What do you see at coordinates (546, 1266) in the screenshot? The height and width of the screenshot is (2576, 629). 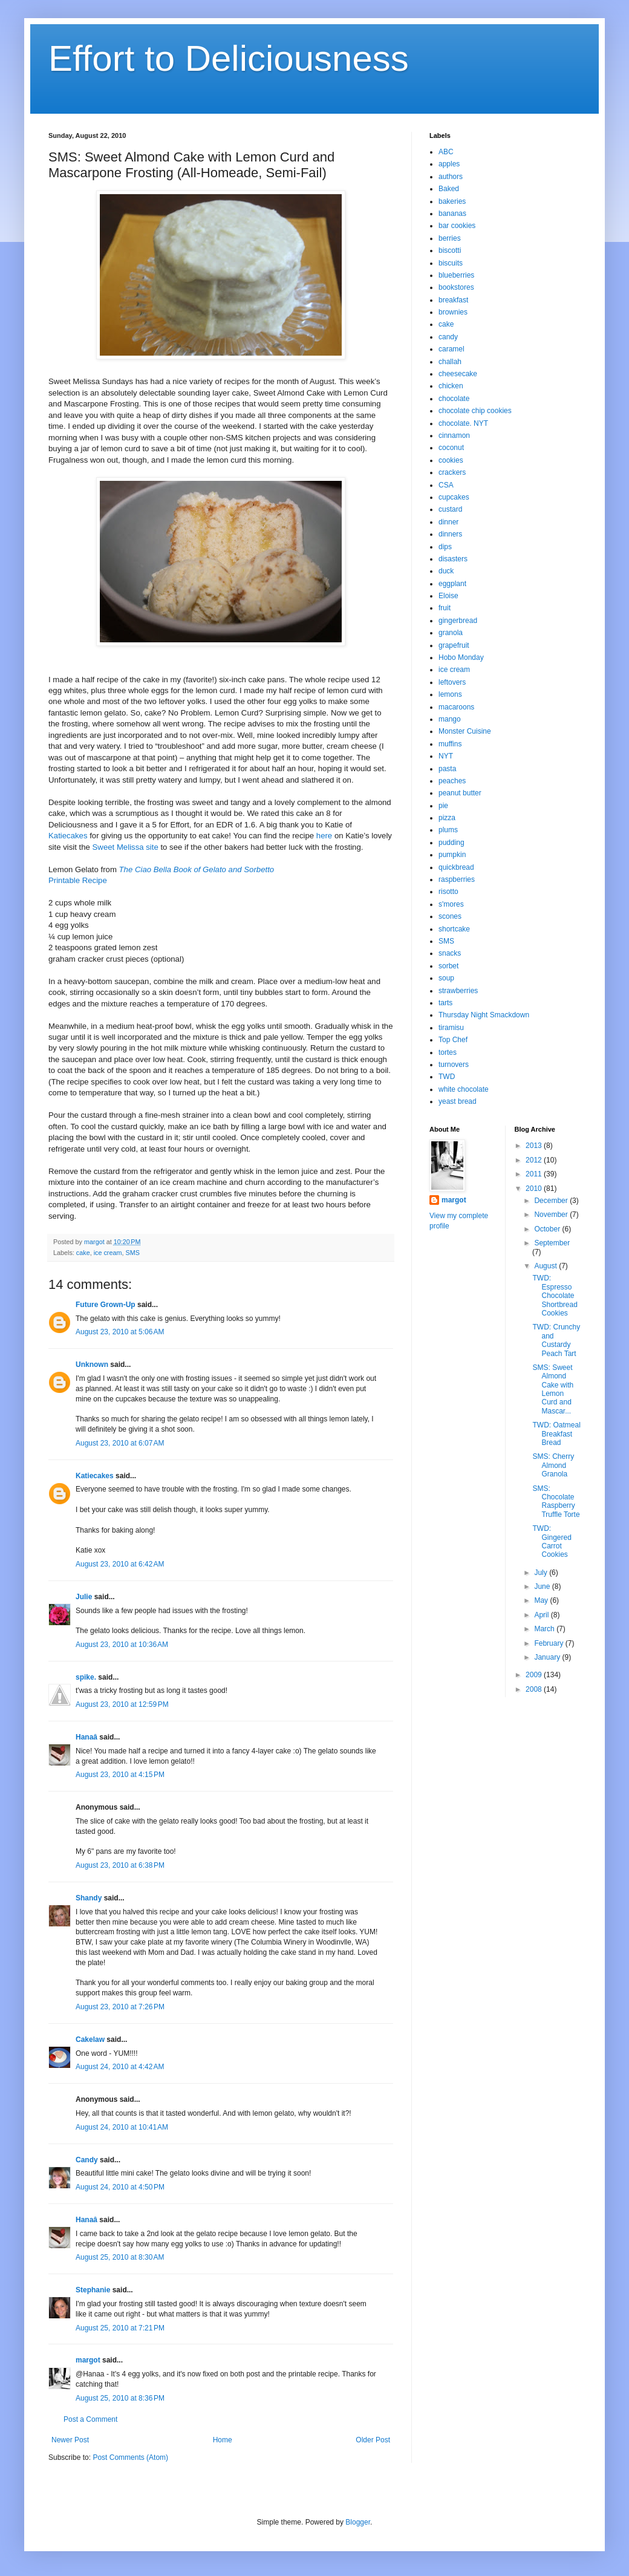 I see `August` at bounding box center [546, 1266].